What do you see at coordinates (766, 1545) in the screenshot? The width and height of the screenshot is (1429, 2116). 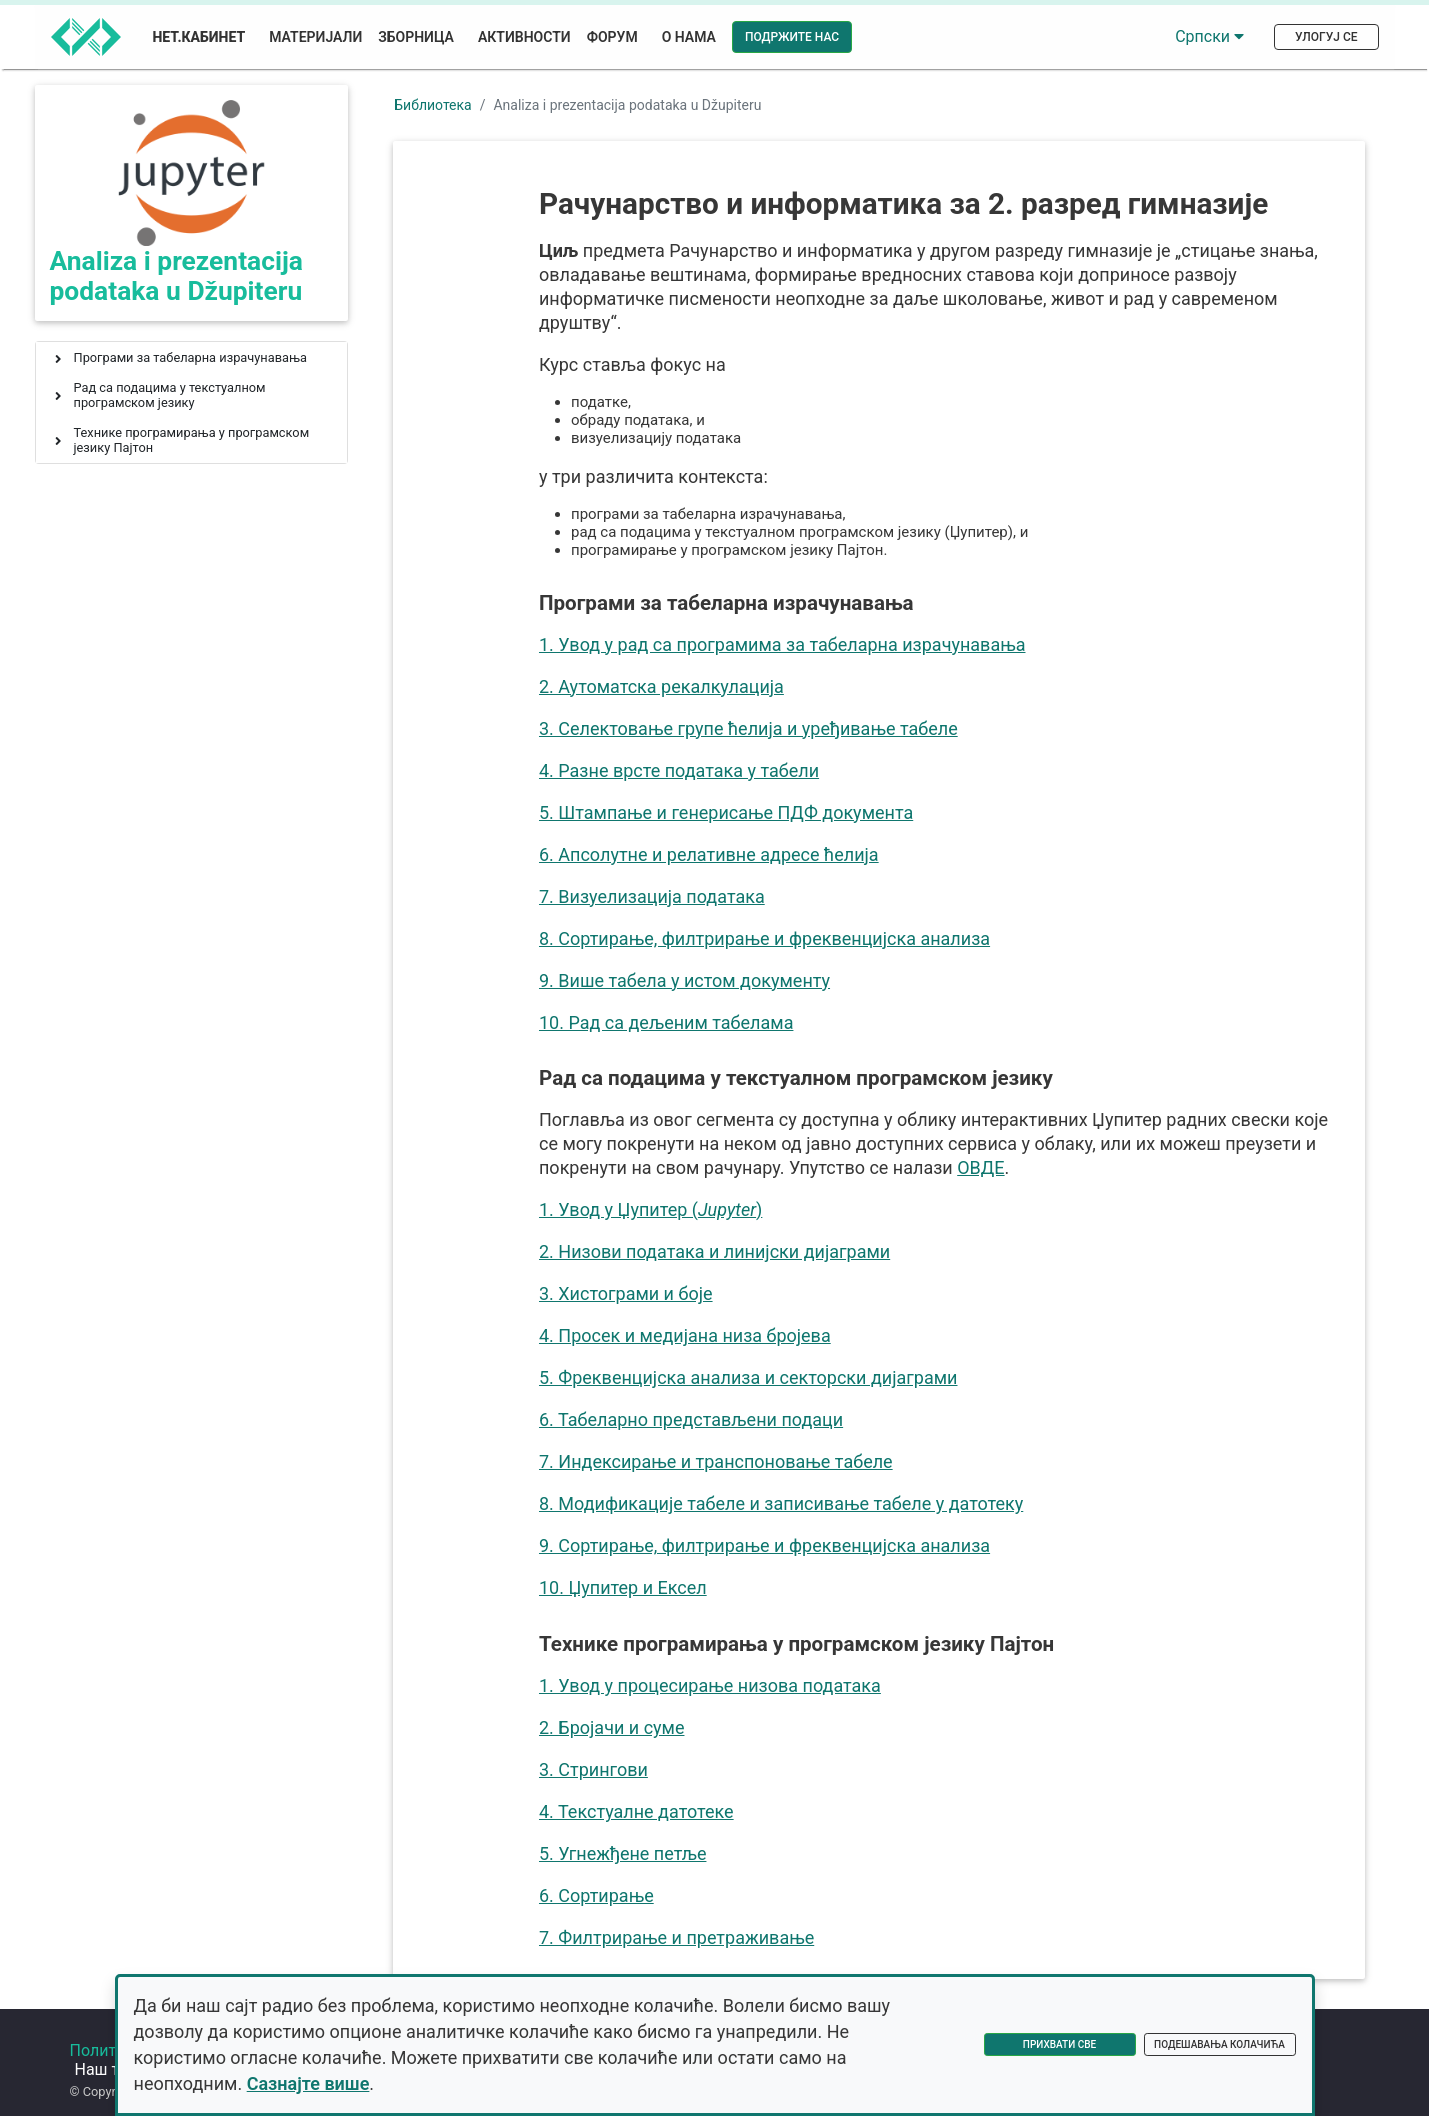 I see `9. Сортирање, филтрирање и фреквенцијска анализа` at bounding box center [766, 1545].